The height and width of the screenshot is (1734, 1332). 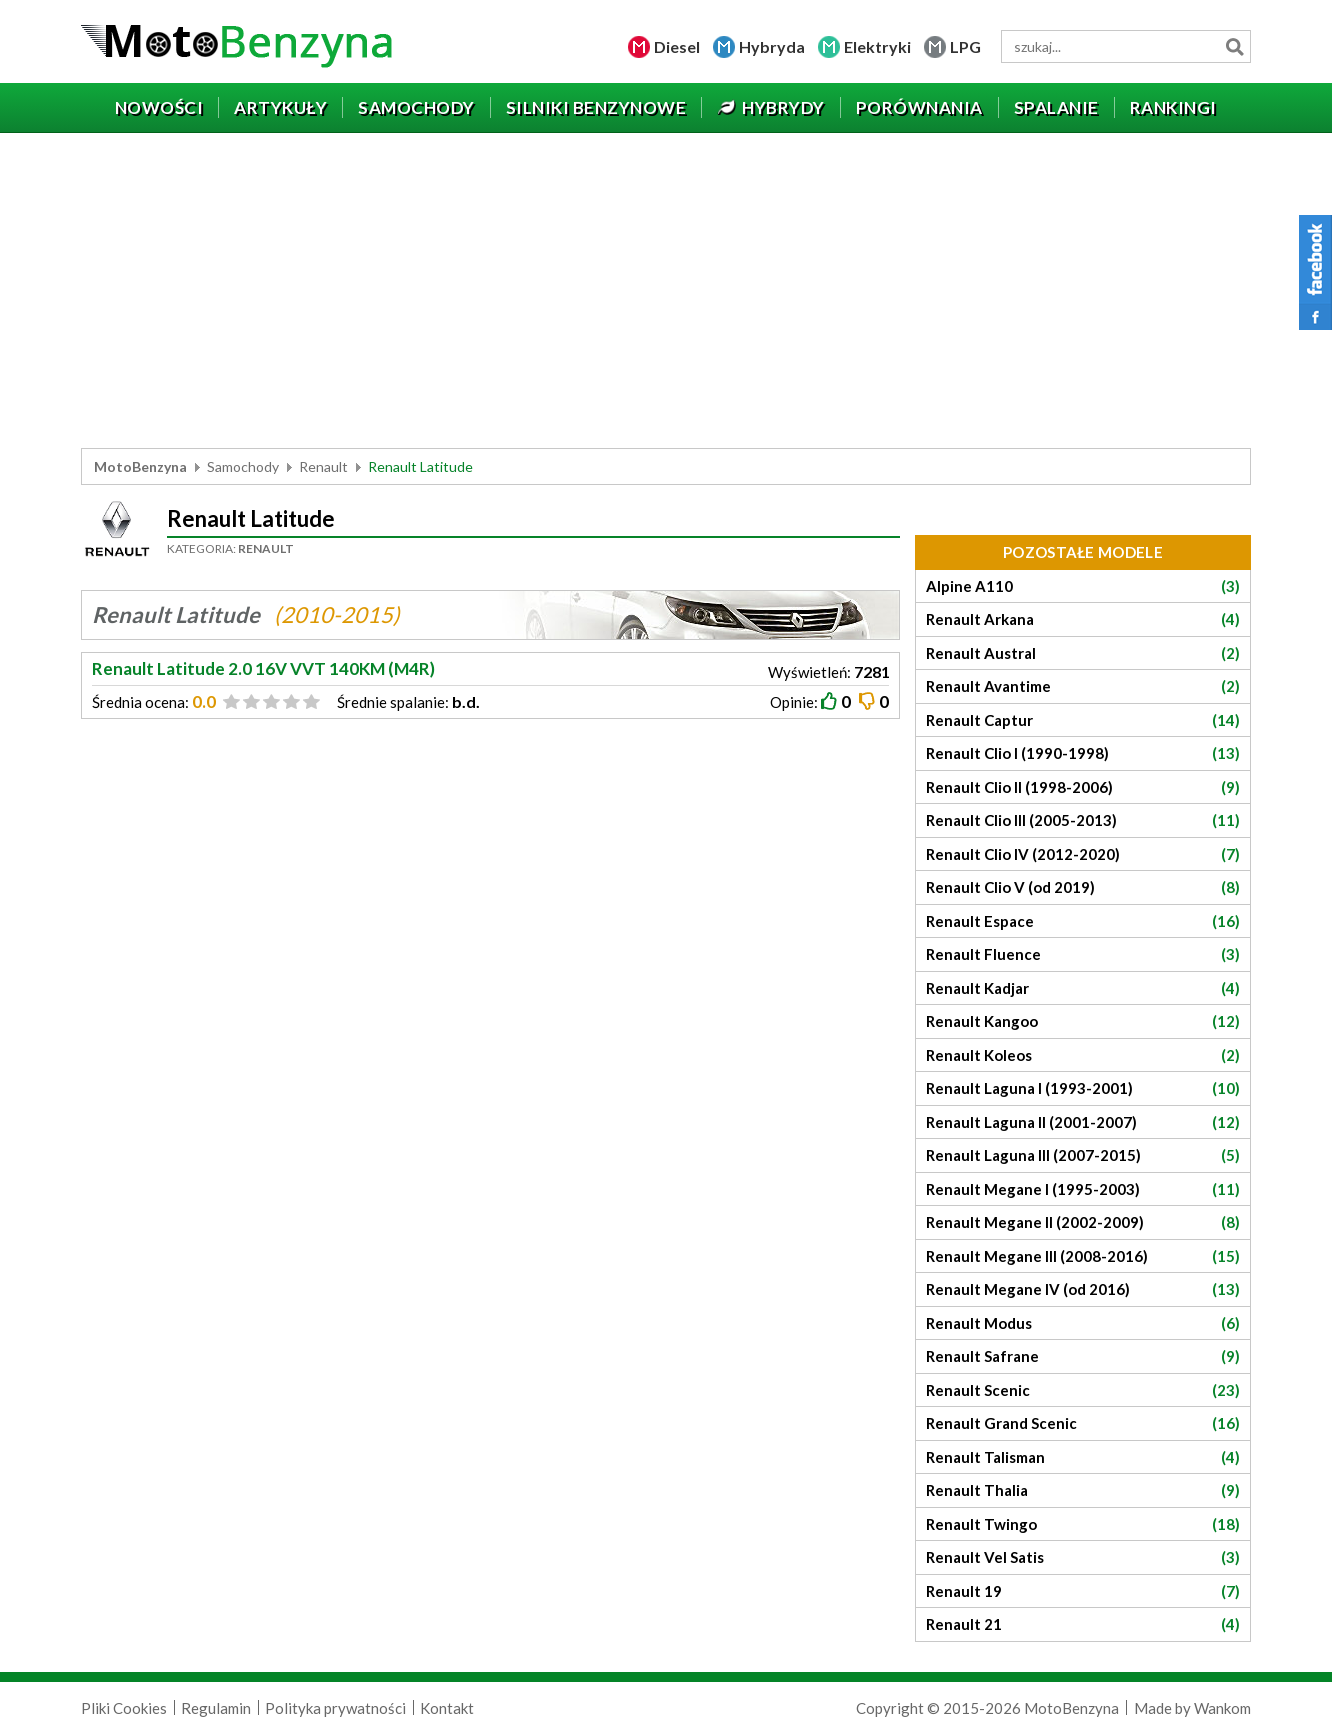 What do you see at coordinates (1083, 653) in the screenshot?
I see `Renault Austral` at bounding box center [1083, 653].